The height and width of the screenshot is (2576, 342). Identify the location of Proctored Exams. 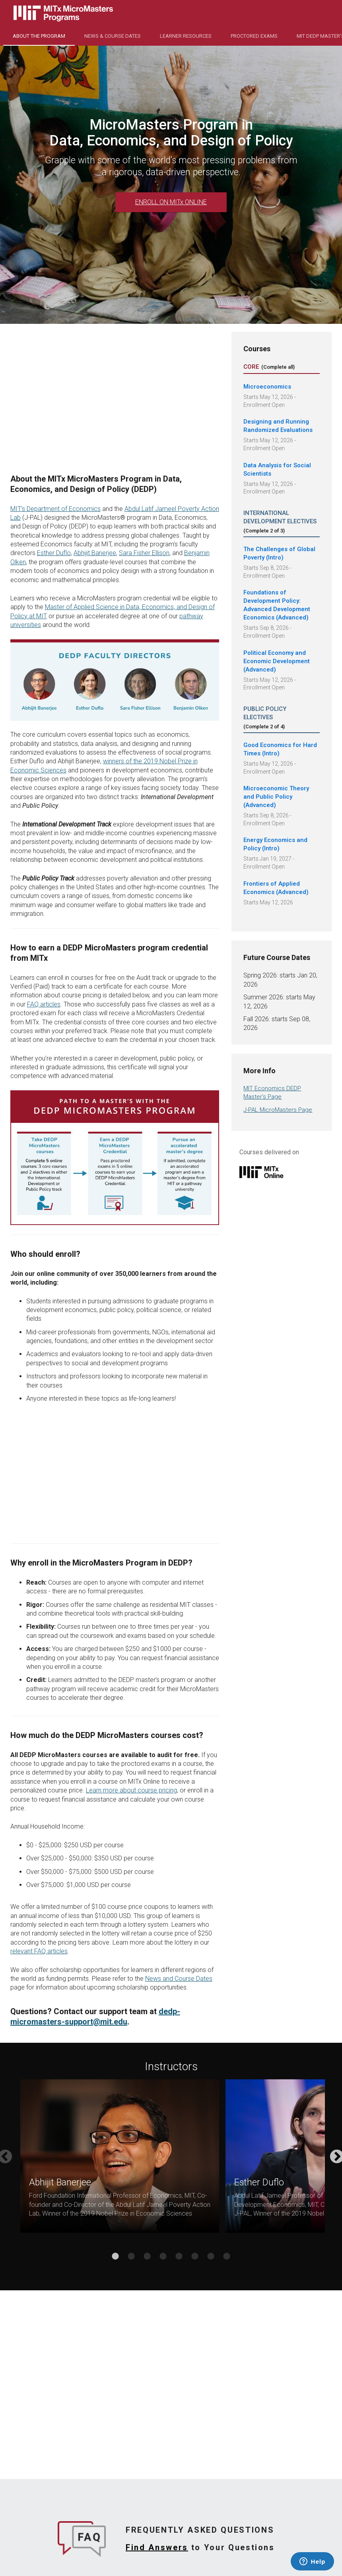
(254, 36).